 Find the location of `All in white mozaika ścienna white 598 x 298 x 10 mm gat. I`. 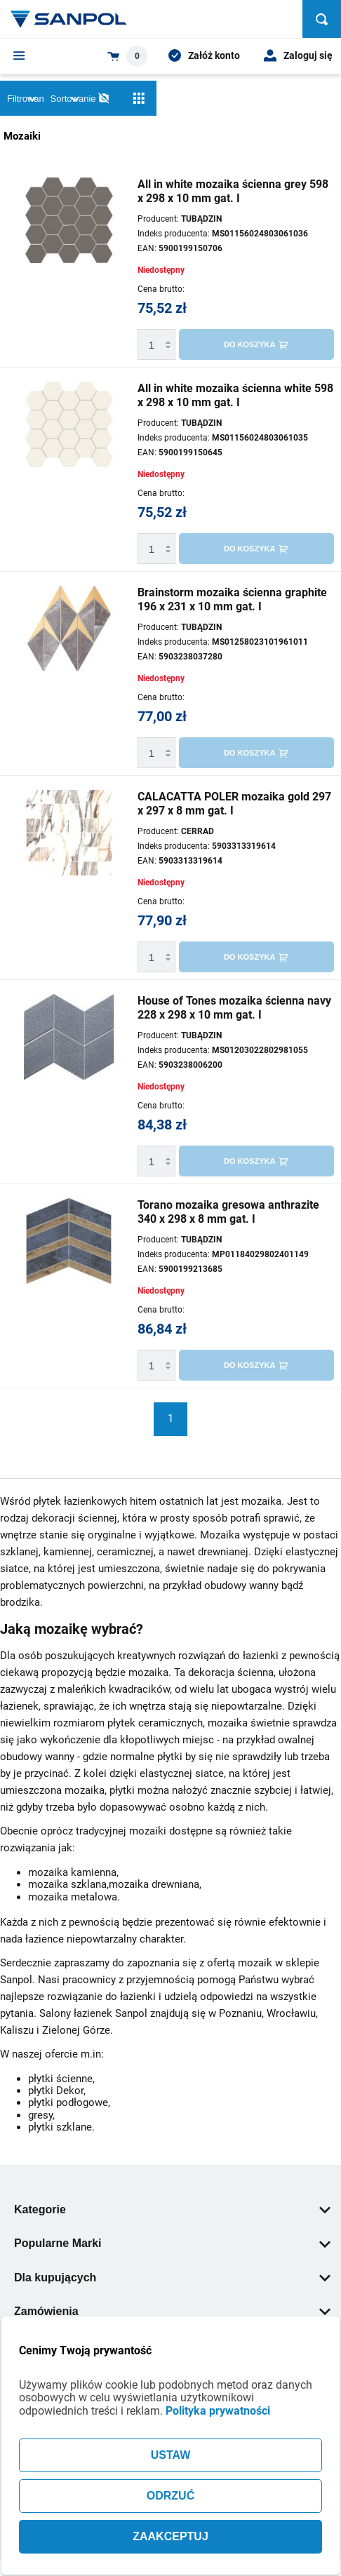

All in white mozaika ścienna white 598 x 298 x 10 mm gat. I is located at coordinates (235, 395).